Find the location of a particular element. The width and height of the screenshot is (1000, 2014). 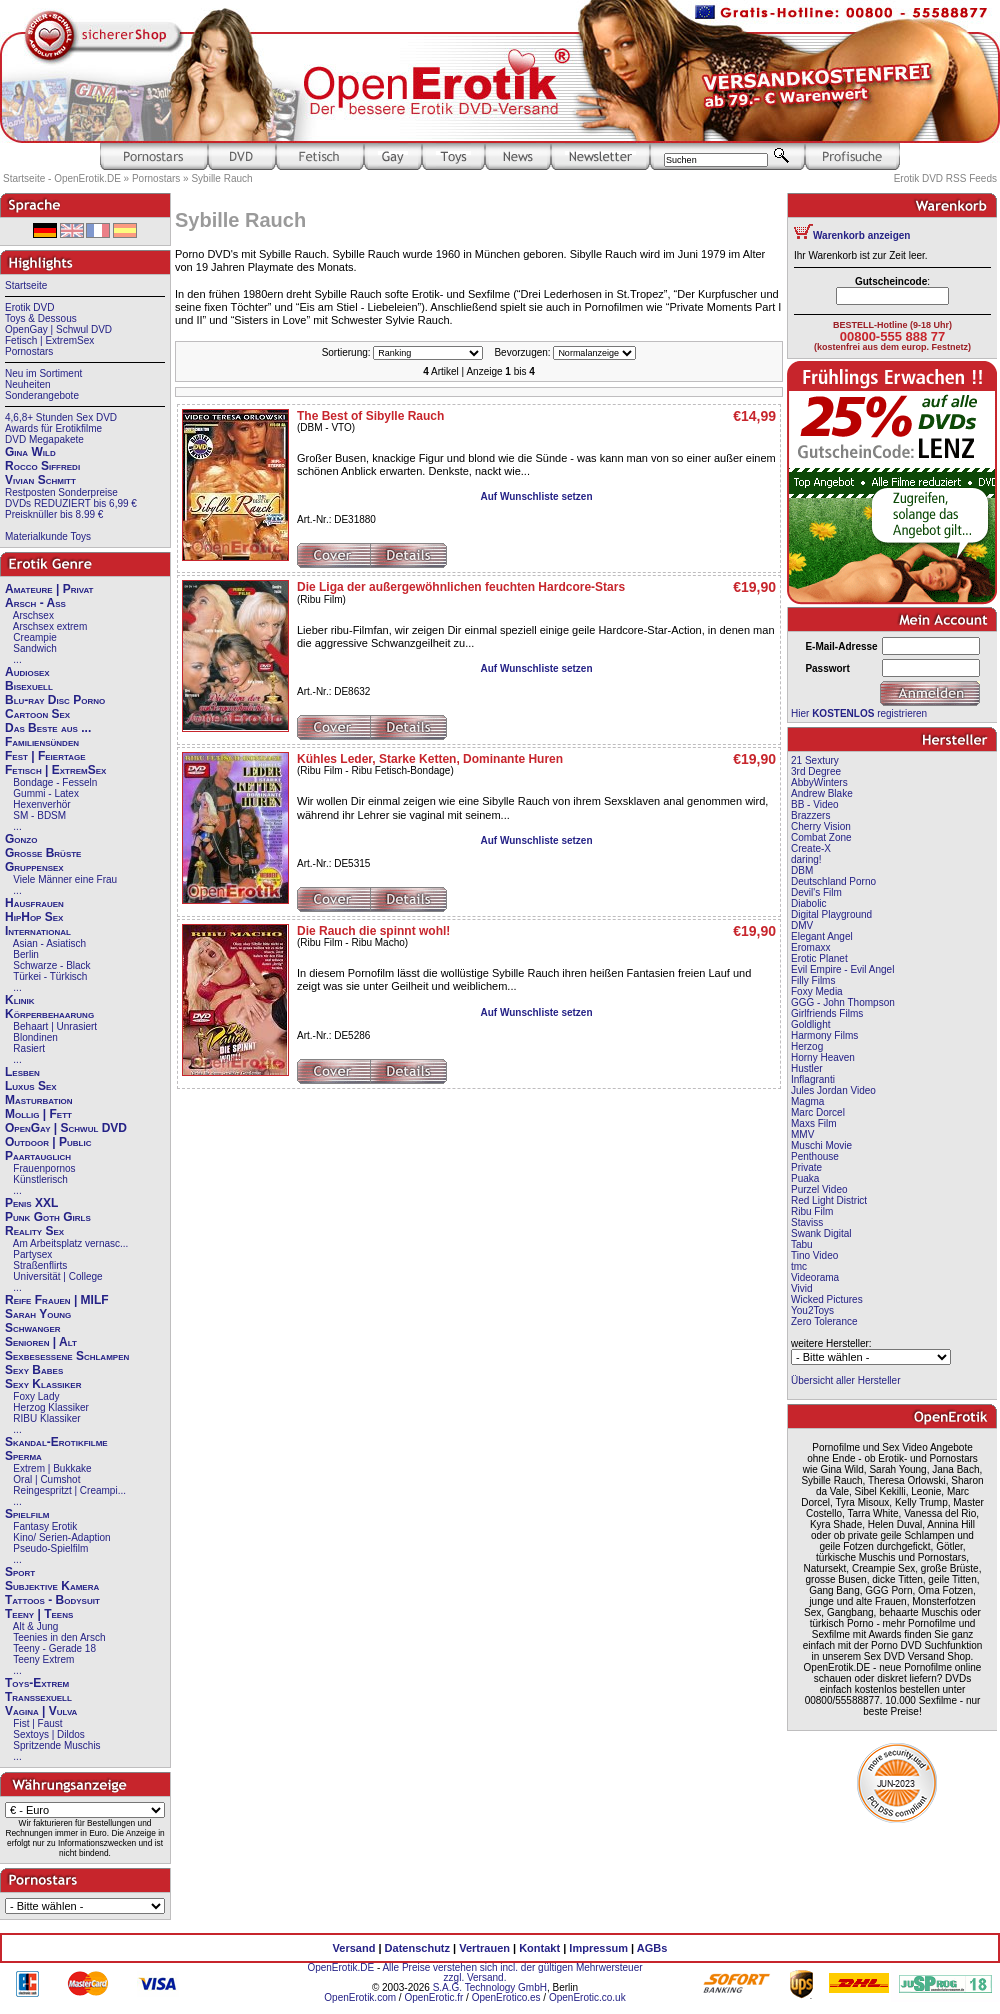

Foxy Lady is located at coordinates (36, 1396).